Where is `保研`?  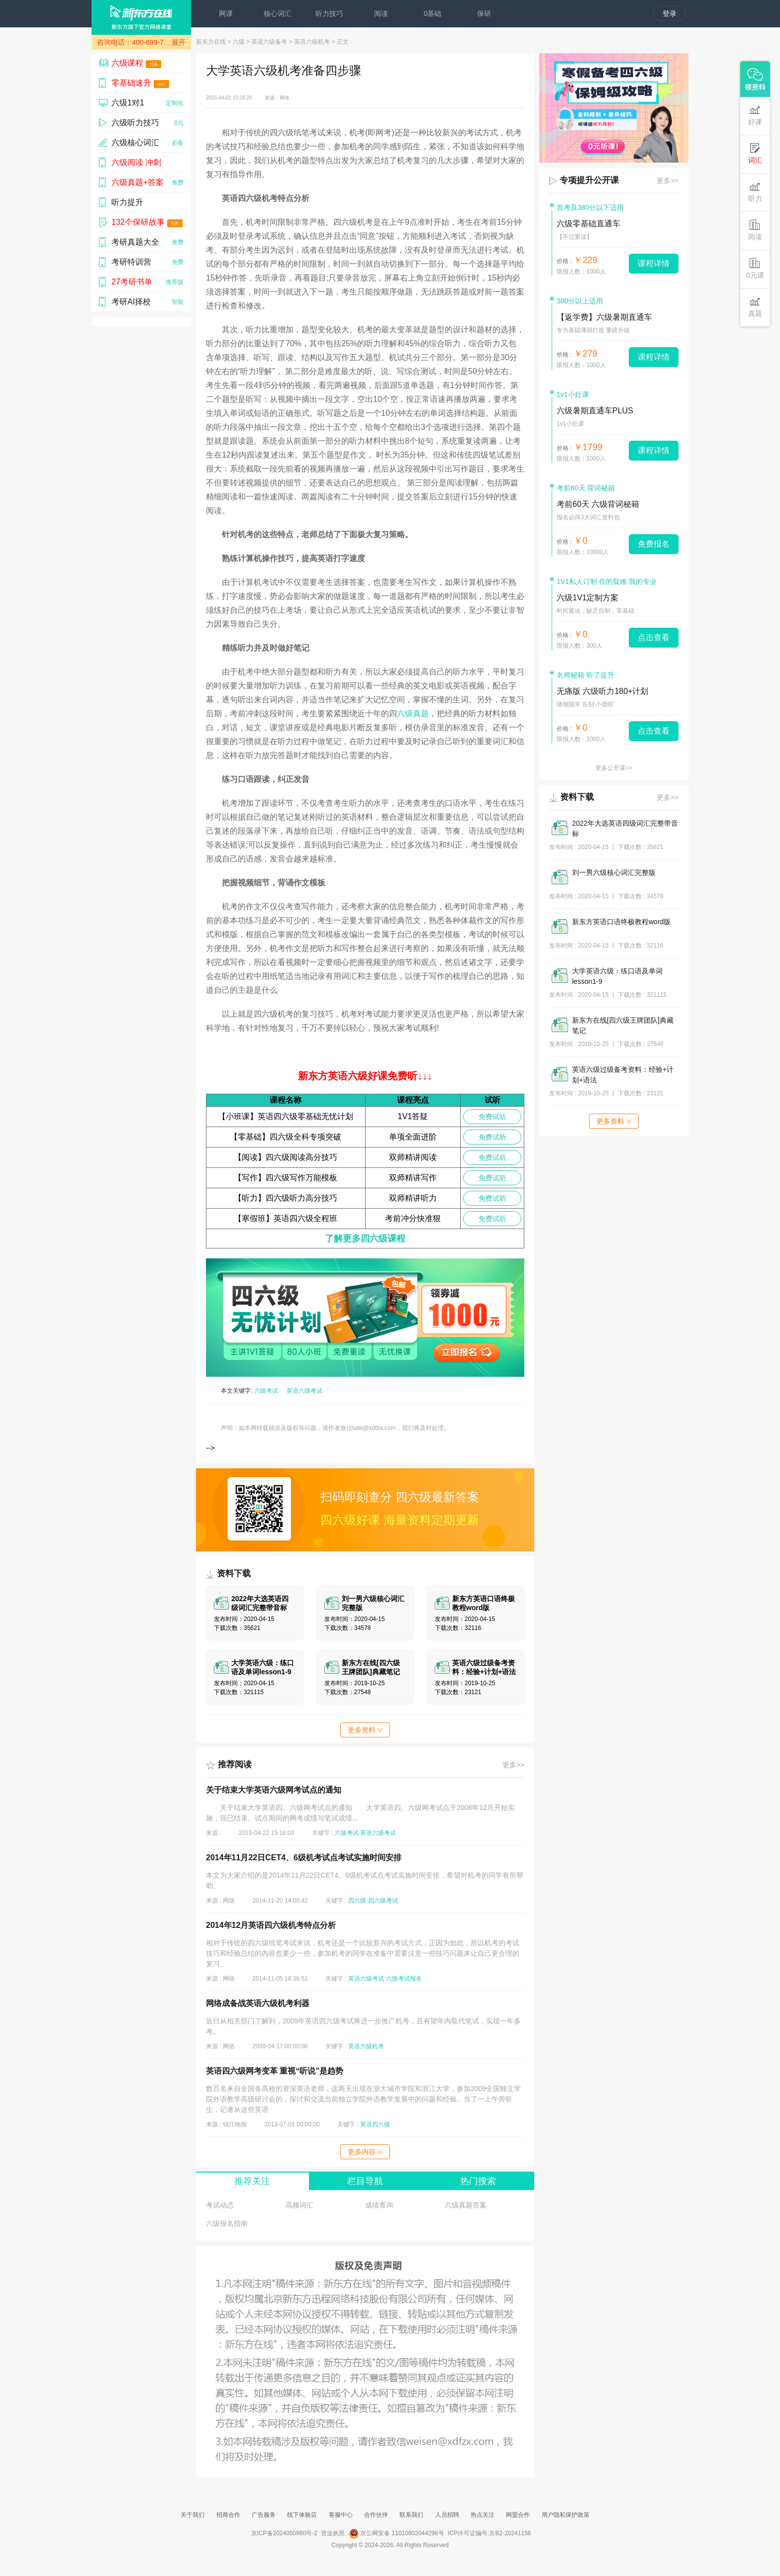
保研 is located at coordinates (484, 13).